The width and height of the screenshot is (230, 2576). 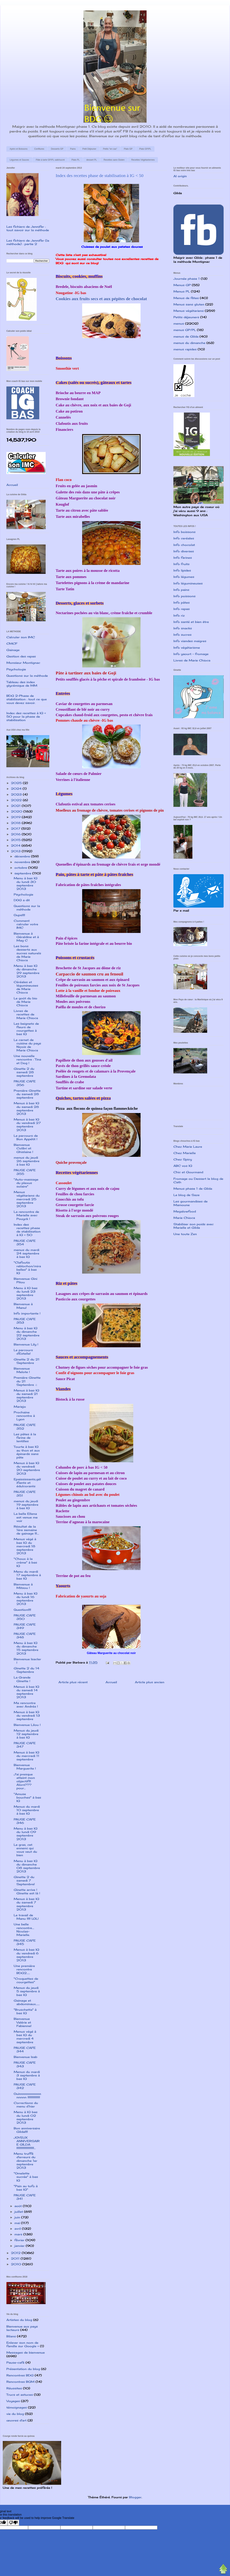 I want to click on Menus à bas IG du samedi 21 septembre 2013, so click(x=26, y=1396).